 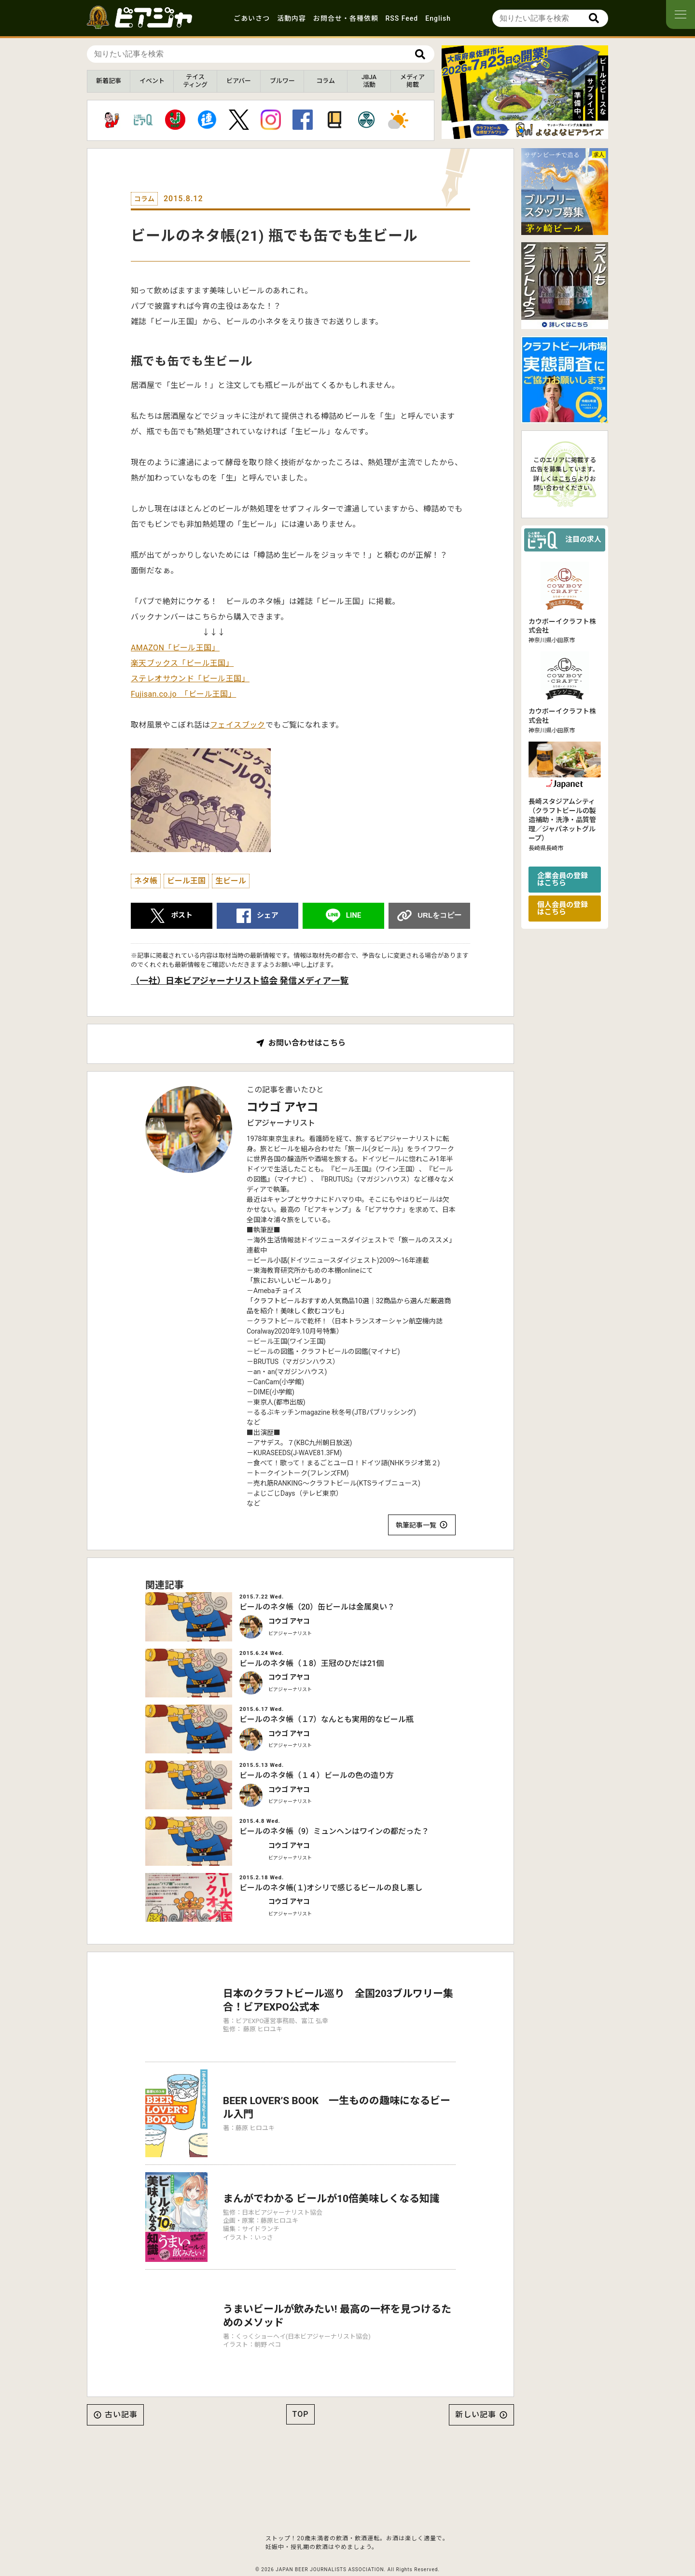 I want to click on 生ビール, so click(x=230, y=880).